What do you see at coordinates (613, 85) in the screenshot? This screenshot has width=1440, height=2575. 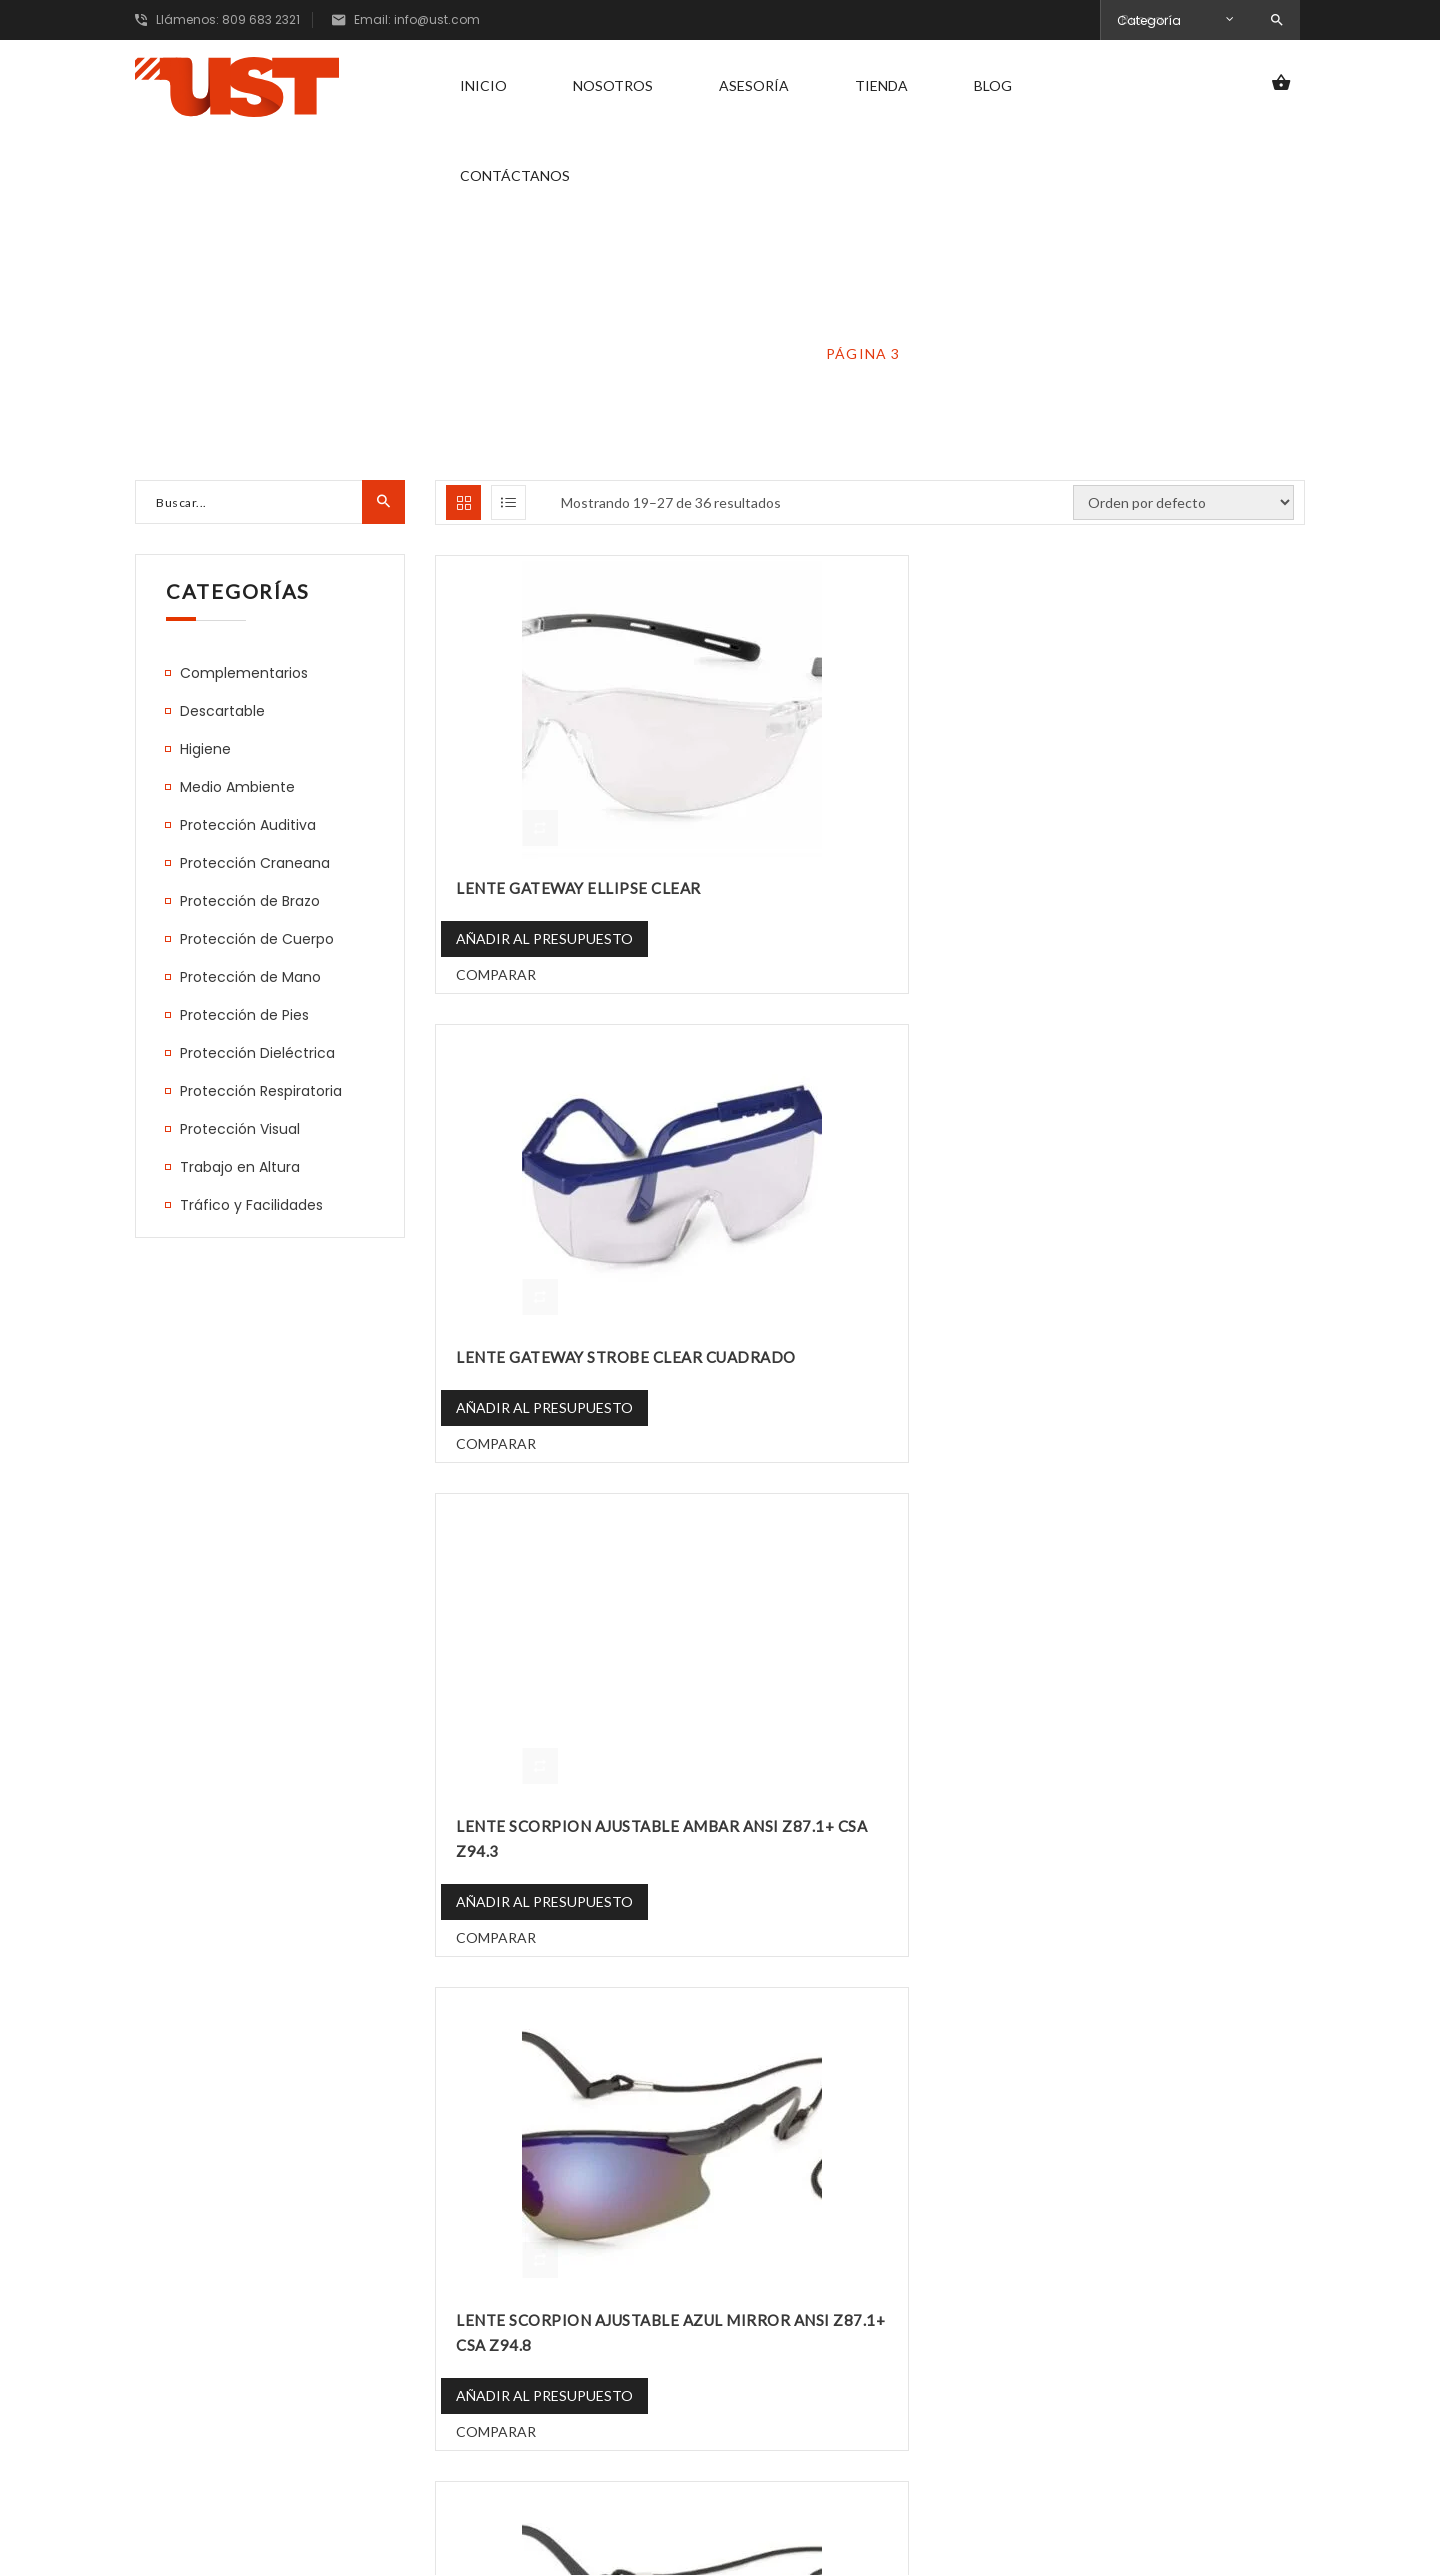 I see `Nosotros` at bounding box center [613, 85].